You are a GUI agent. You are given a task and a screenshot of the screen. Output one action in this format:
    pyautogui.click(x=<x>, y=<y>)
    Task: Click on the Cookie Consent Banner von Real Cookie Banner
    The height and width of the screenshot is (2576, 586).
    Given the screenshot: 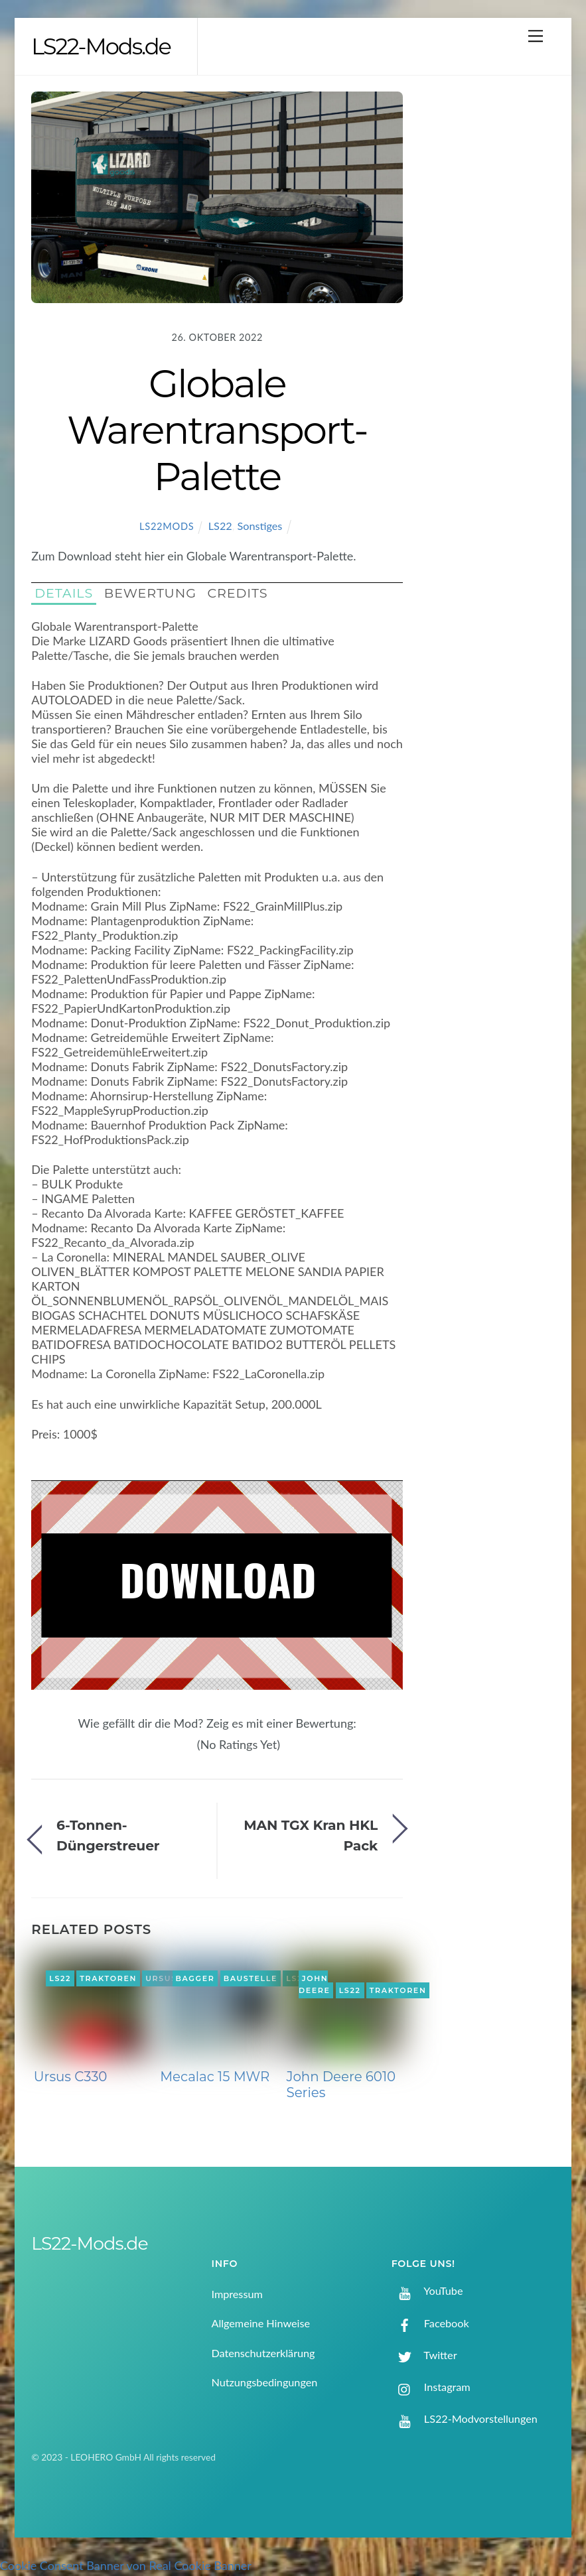 What is the action you would take?
    pyautogui.click(x=126, y=2565)
    